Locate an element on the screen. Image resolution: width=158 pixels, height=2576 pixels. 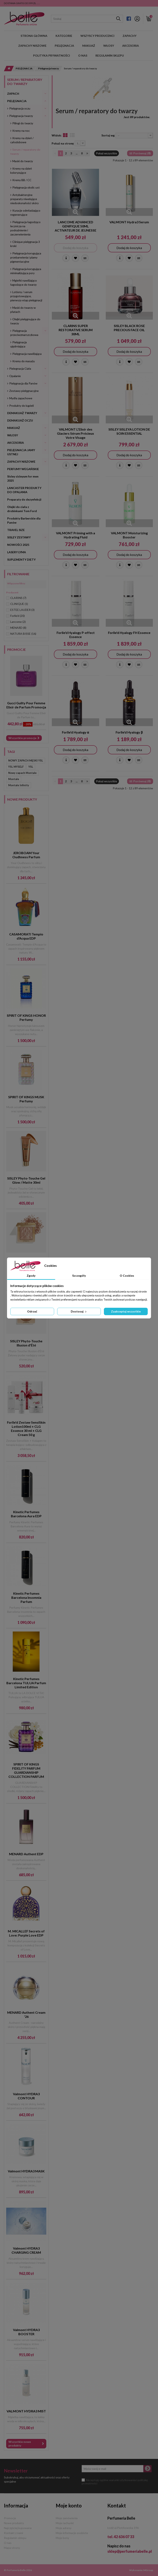
MAKIJAŻ is located at coordinates (13, 428).